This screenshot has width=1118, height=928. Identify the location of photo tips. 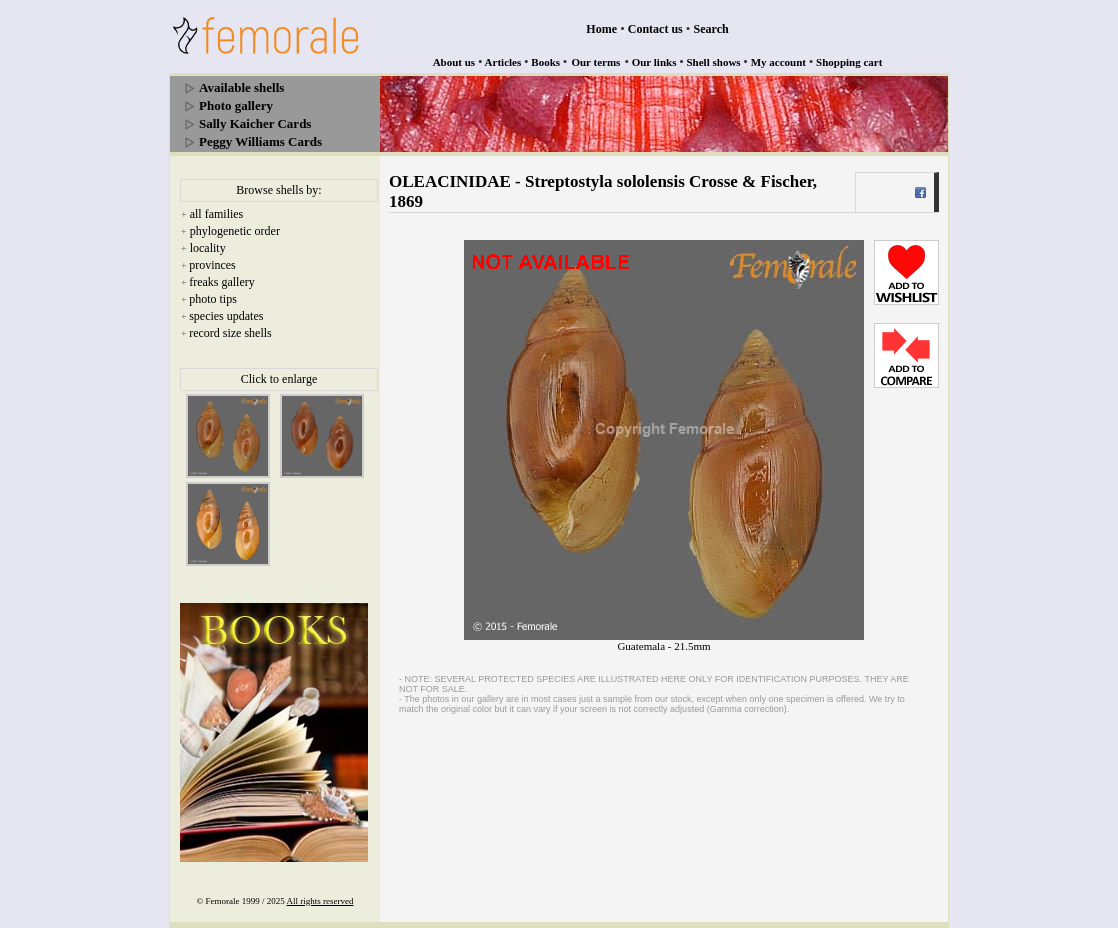
(213, 299).